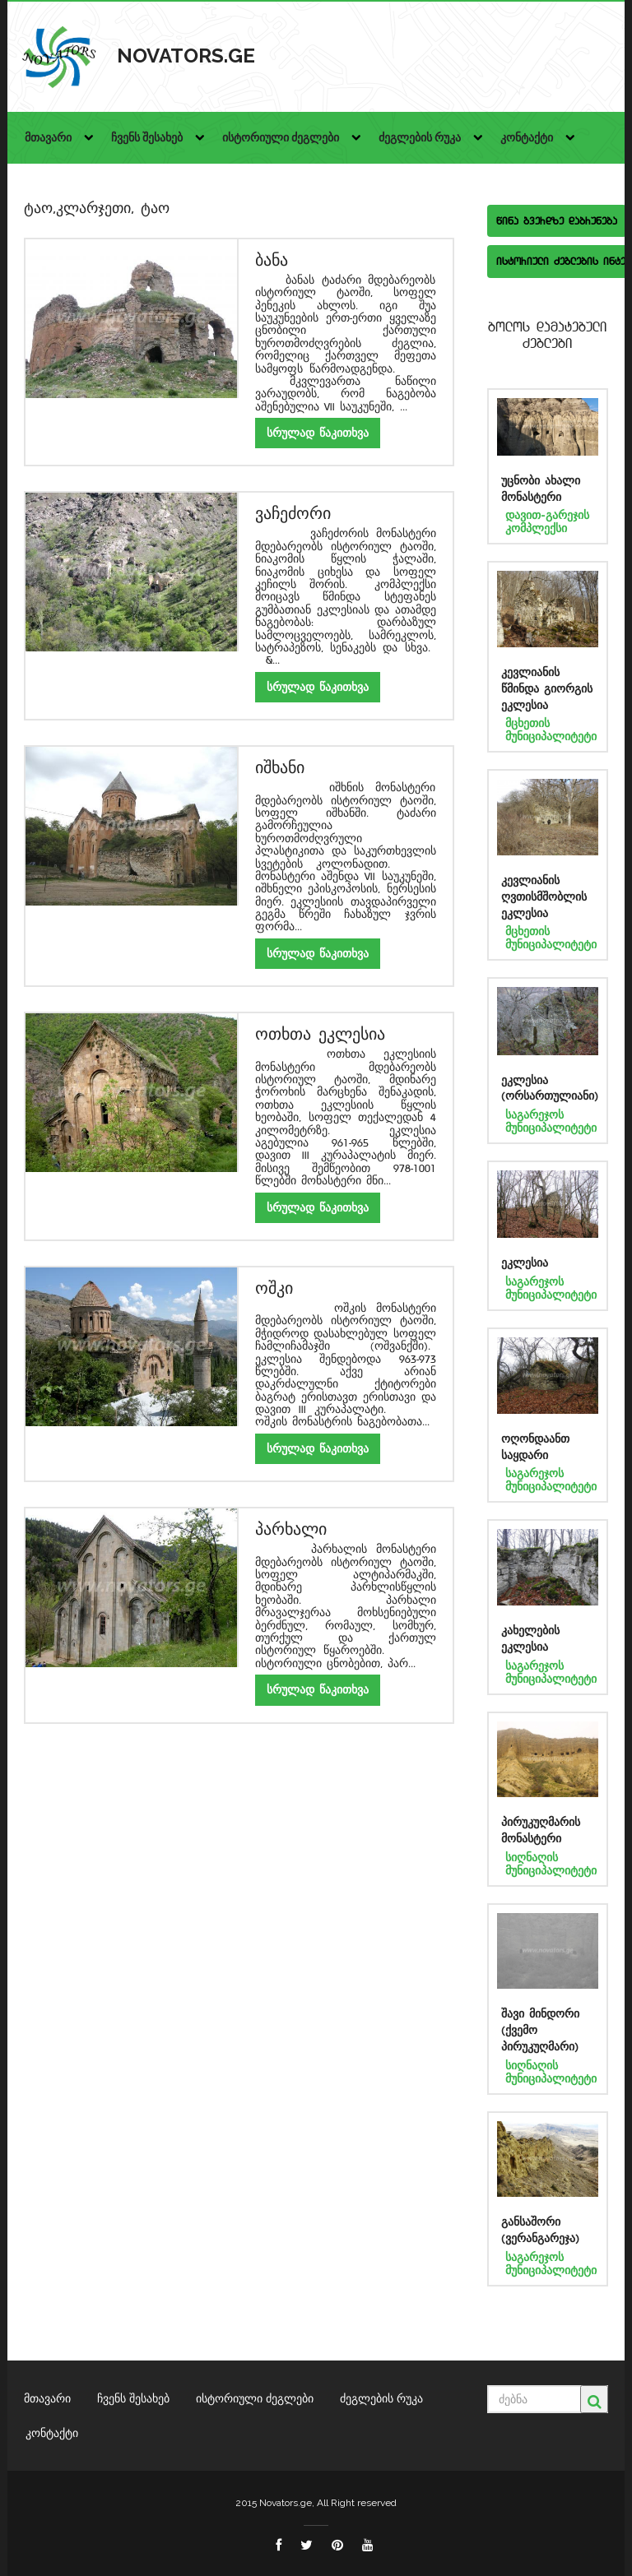 This screenshot has width=632, height=2576. I want to click on ბანა, so click(271, 260).